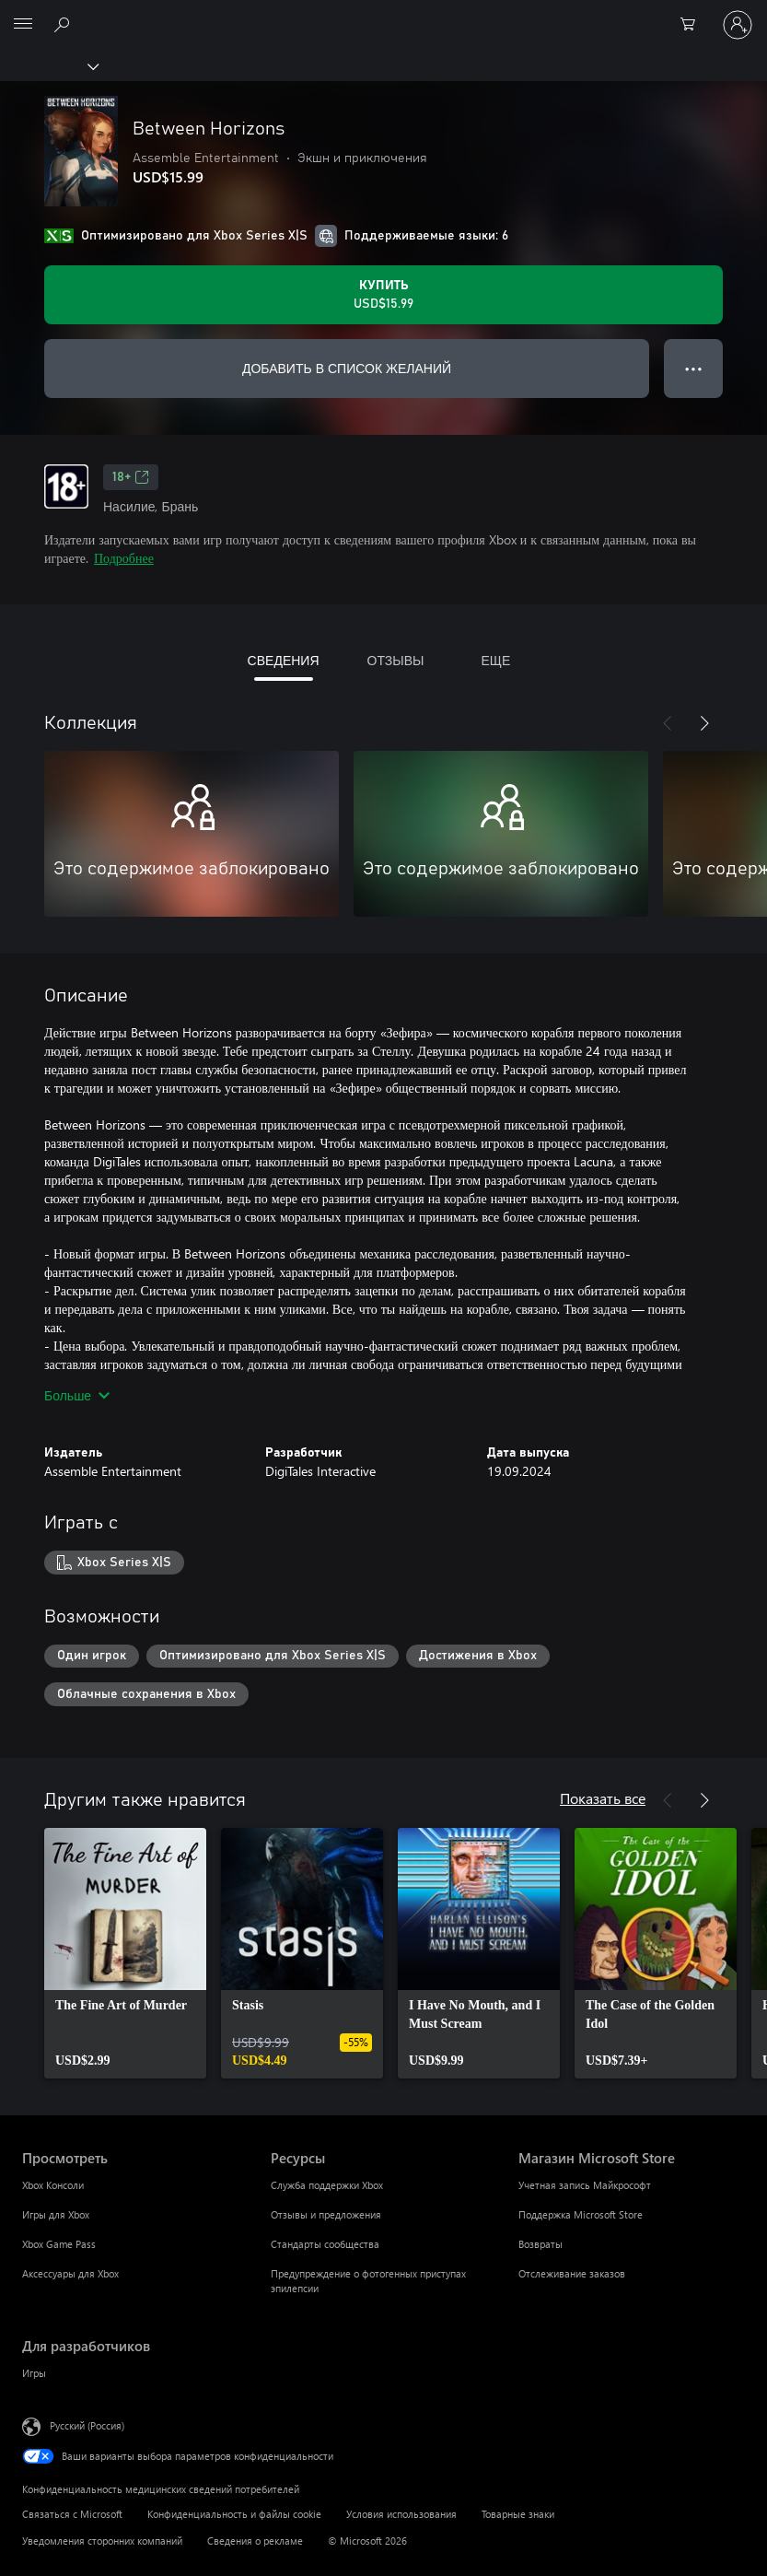 Image resolution: width=767 pixels, height=2576 pixels. Describe the element at coordinates (704, 723) in the screenshot. I see `[Далее]` at that location.